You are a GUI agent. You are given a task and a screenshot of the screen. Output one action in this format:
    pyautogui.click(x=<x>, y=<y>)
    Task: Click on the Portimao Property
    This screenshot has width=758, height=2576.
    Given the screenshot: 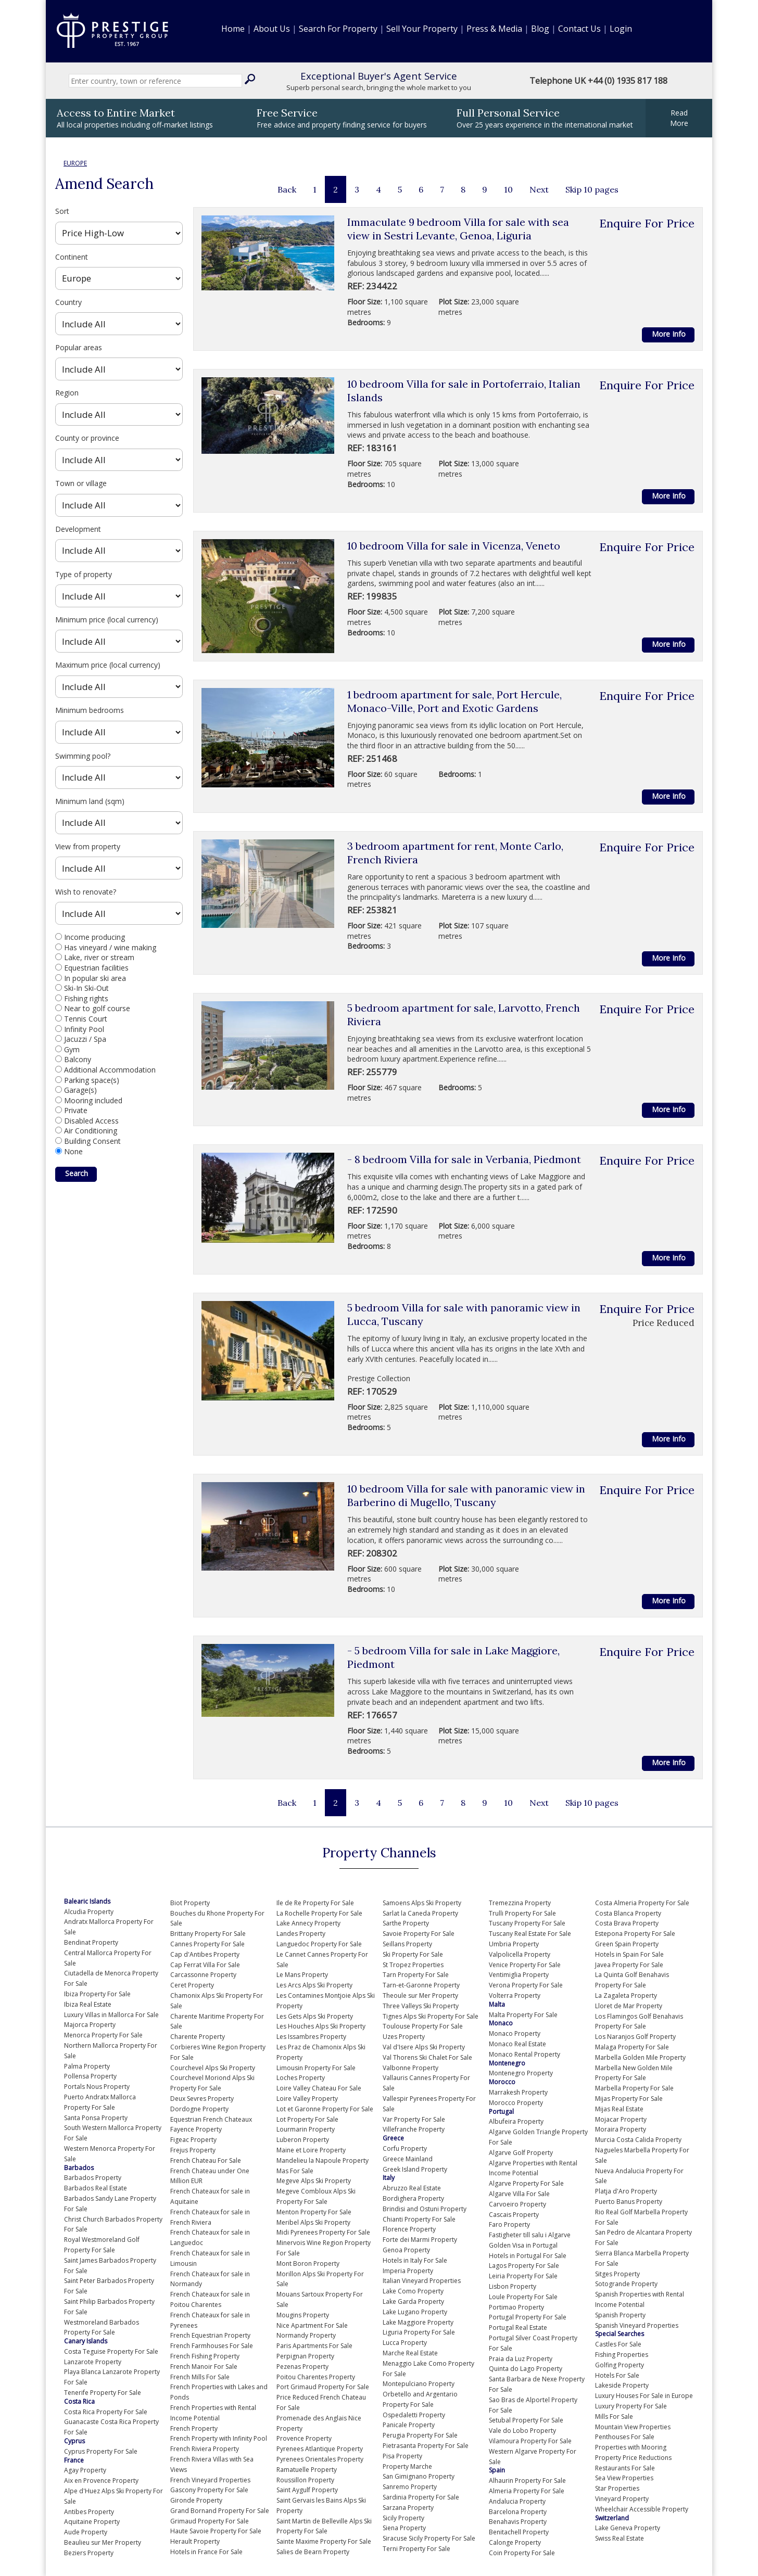 What is the action you would take?
    pyautogui.click(x=516, y=2307)
    